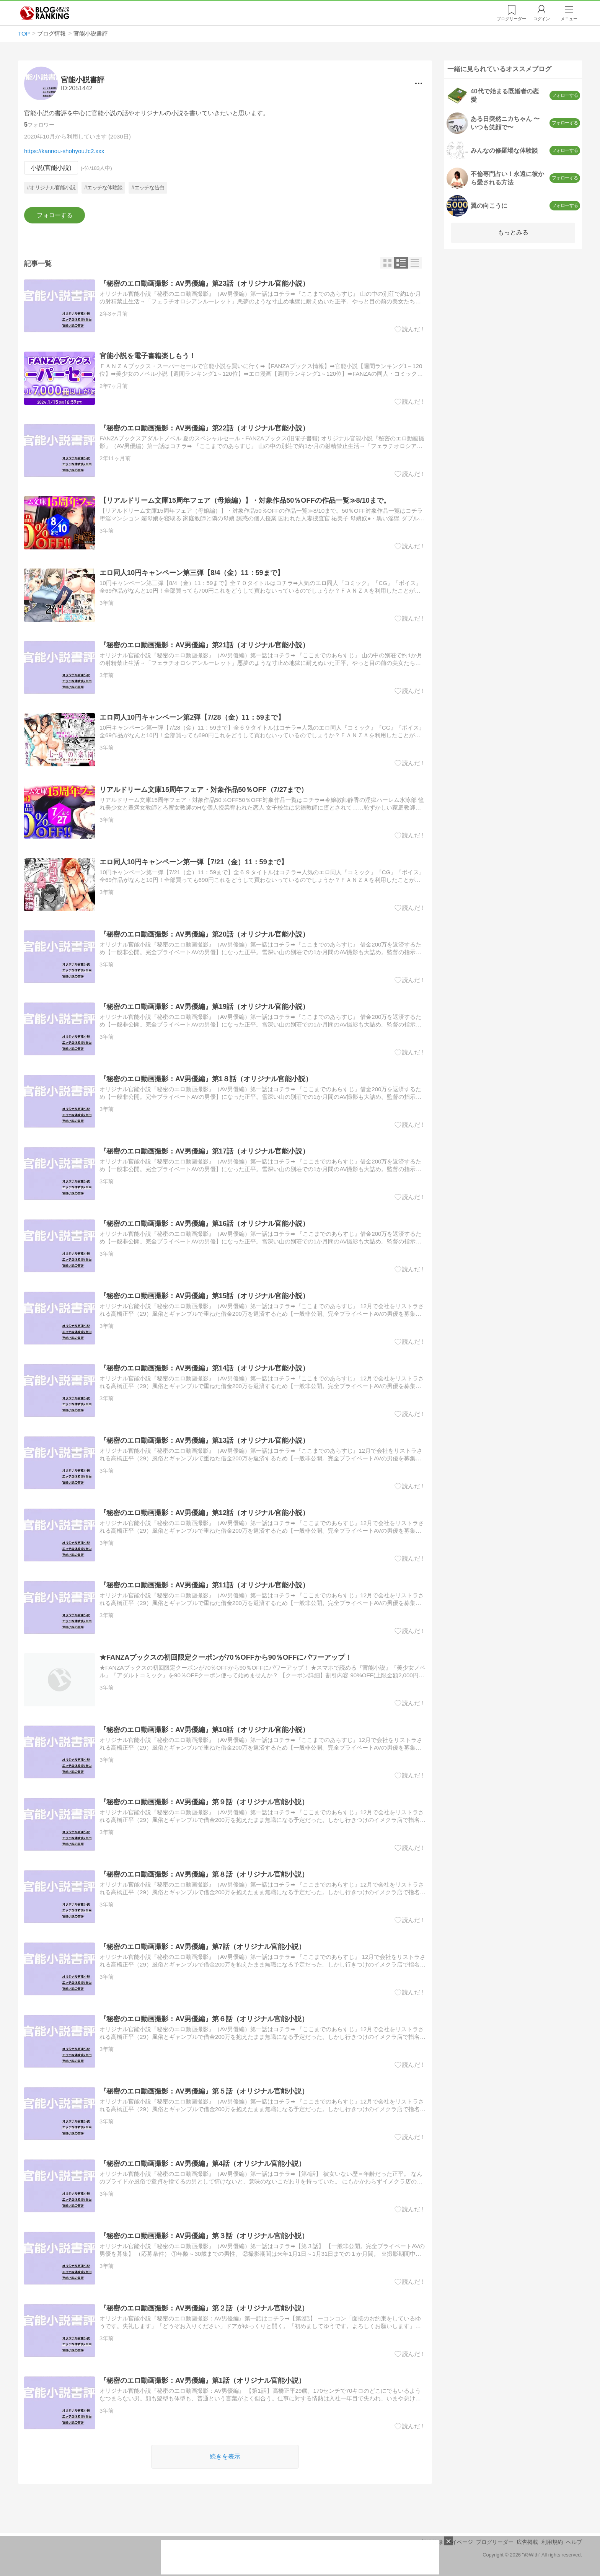  I want to click on #エッチな体験談, so click(103, 188).